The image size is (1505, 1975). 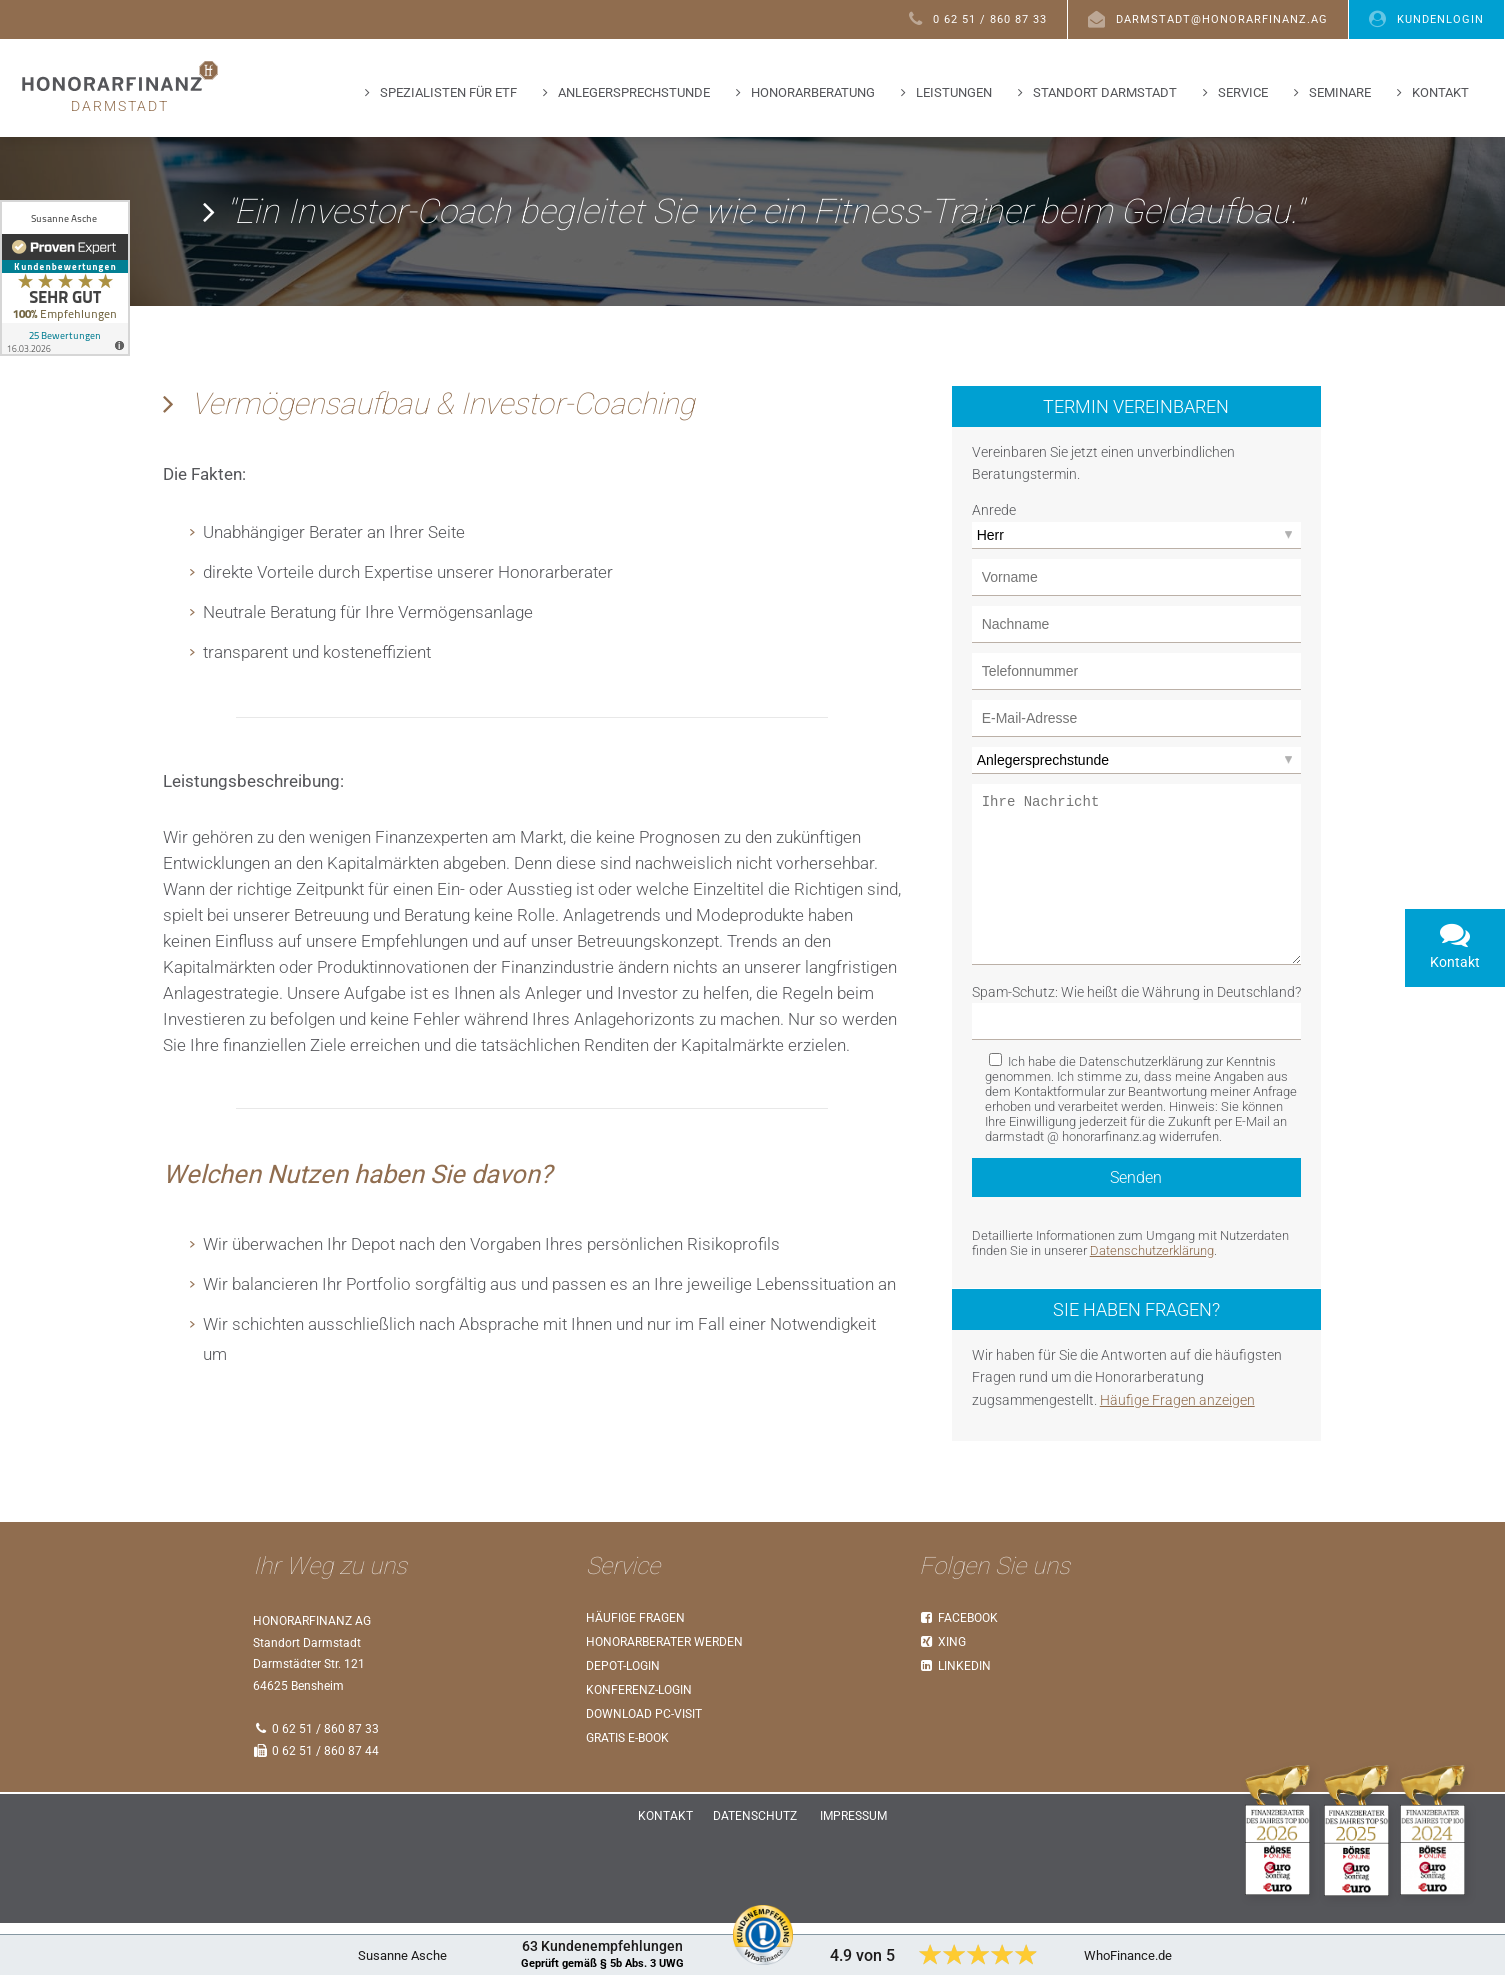 I want to click on Kundenlogin, so click(x=1426, y=18).